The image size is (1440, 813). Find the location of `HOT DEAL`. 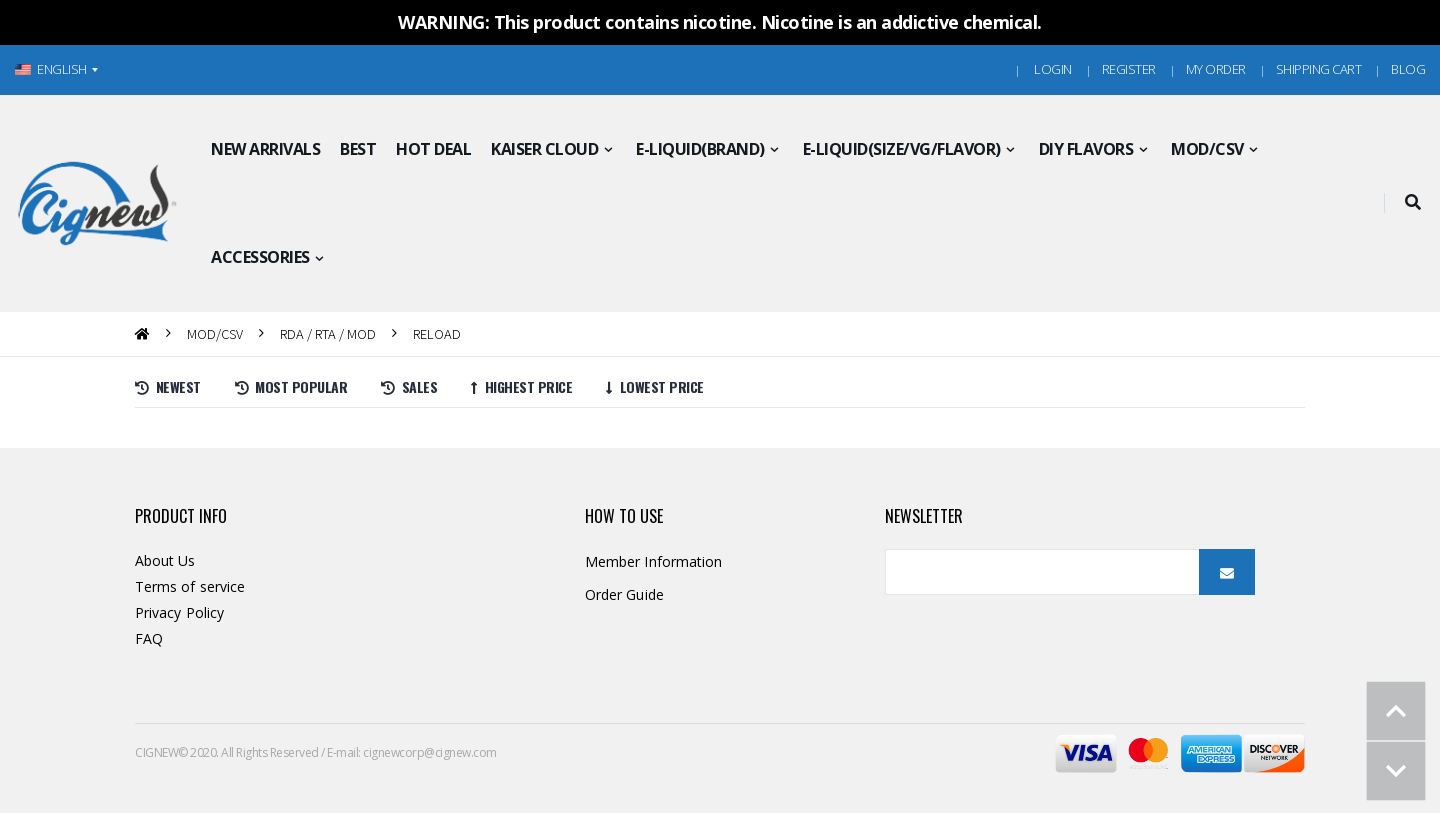

HOT DEAL is located at coordinates (433, 149).